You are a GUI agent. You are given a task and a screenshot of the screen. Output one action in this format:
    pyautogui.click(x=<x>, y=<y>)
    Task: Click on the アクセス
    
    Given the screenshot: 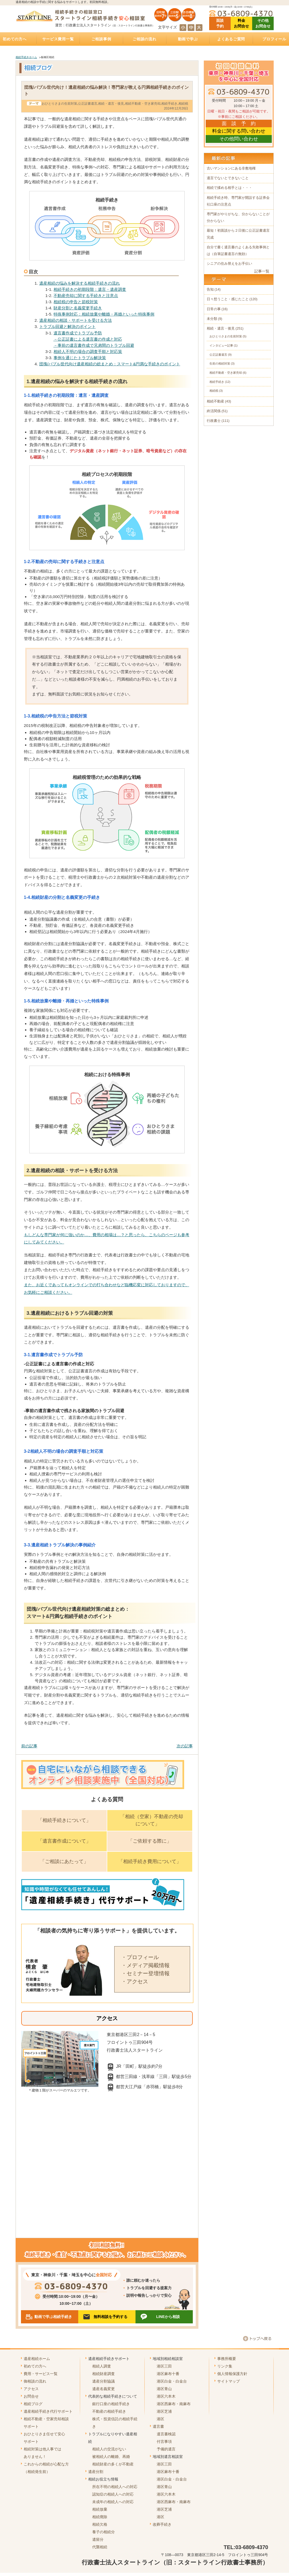 What is the action you would take?
    pyautogui.click(x=31, y=2389)
    